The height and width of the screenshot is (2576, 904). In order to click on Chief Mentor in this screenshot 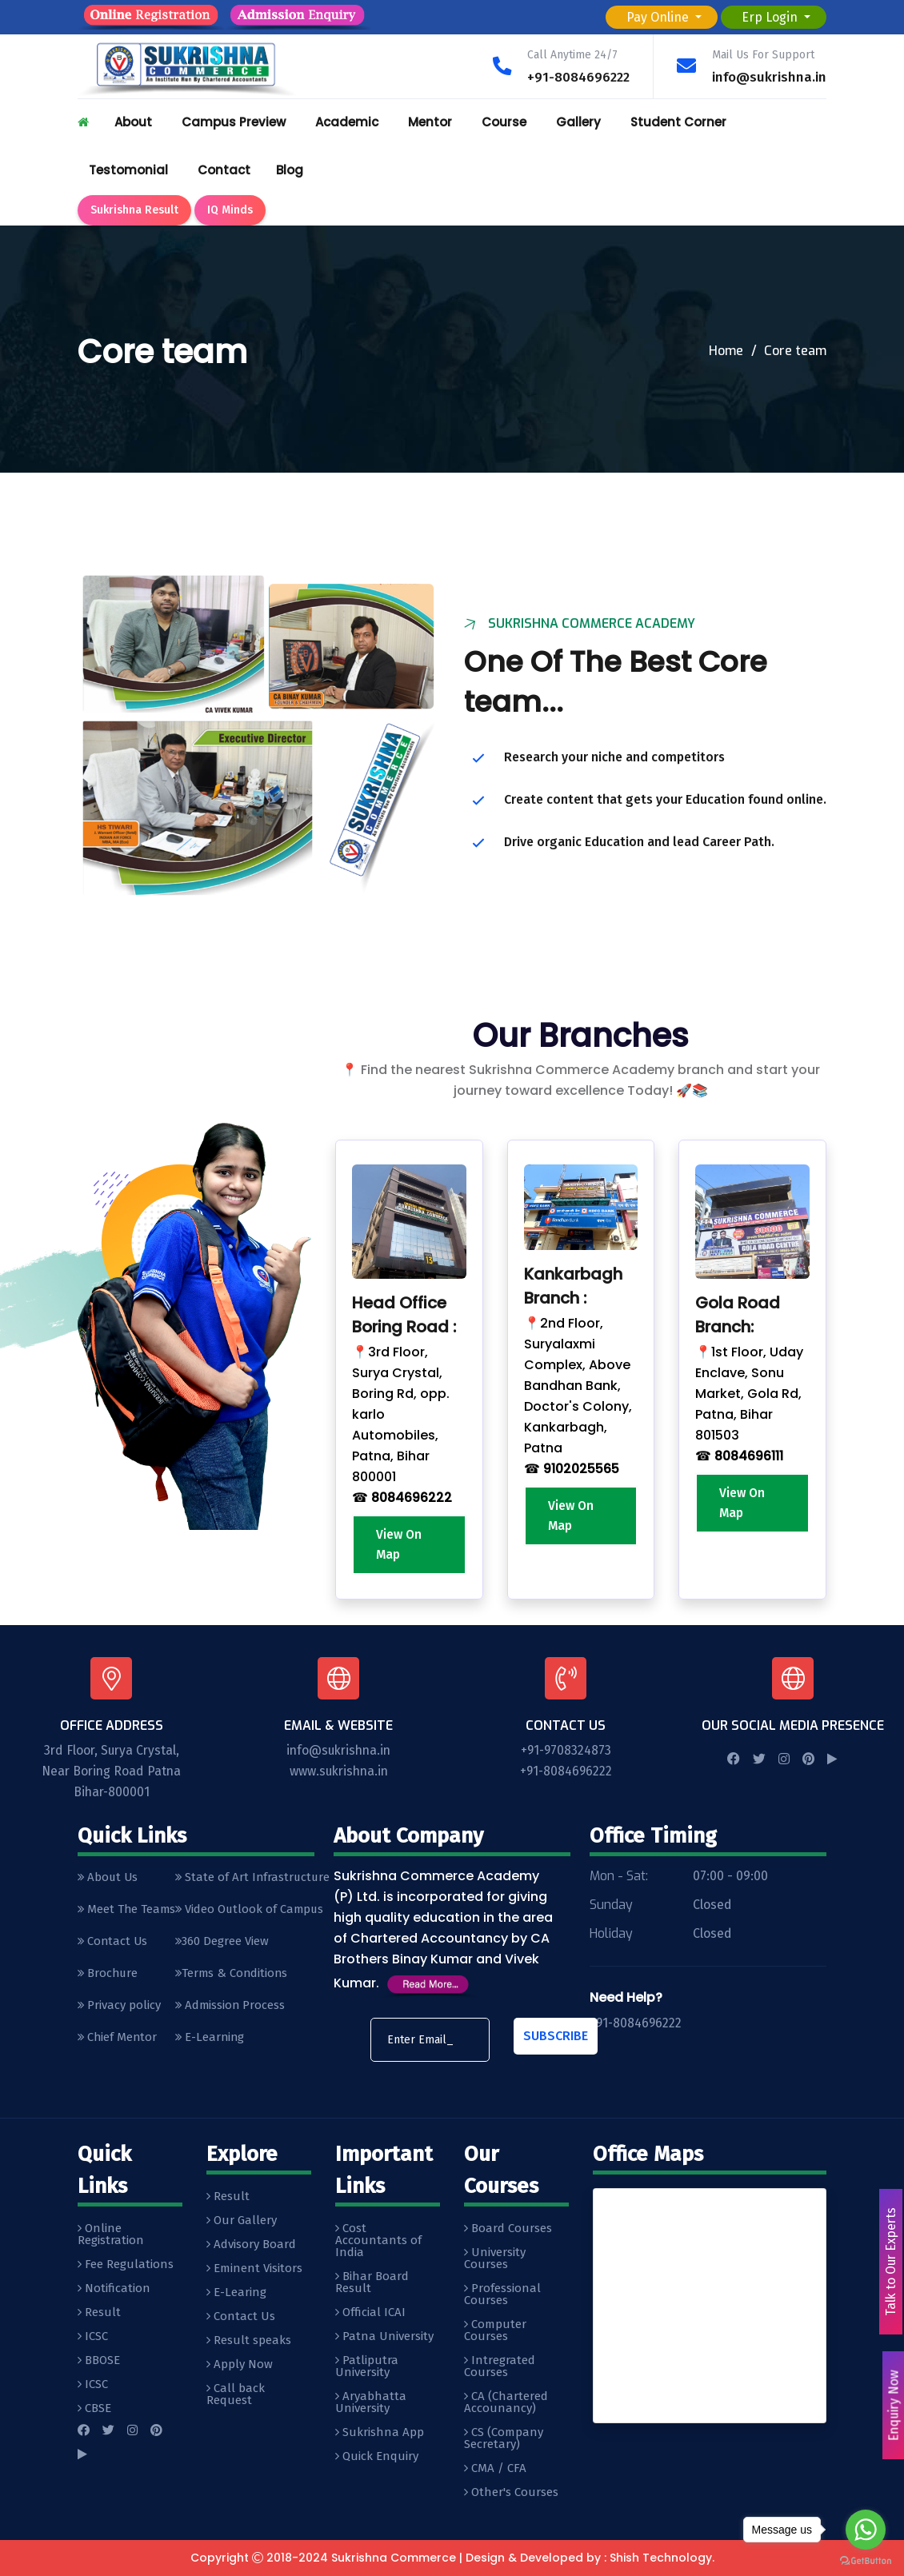, I will do `click(118, 2042)`.